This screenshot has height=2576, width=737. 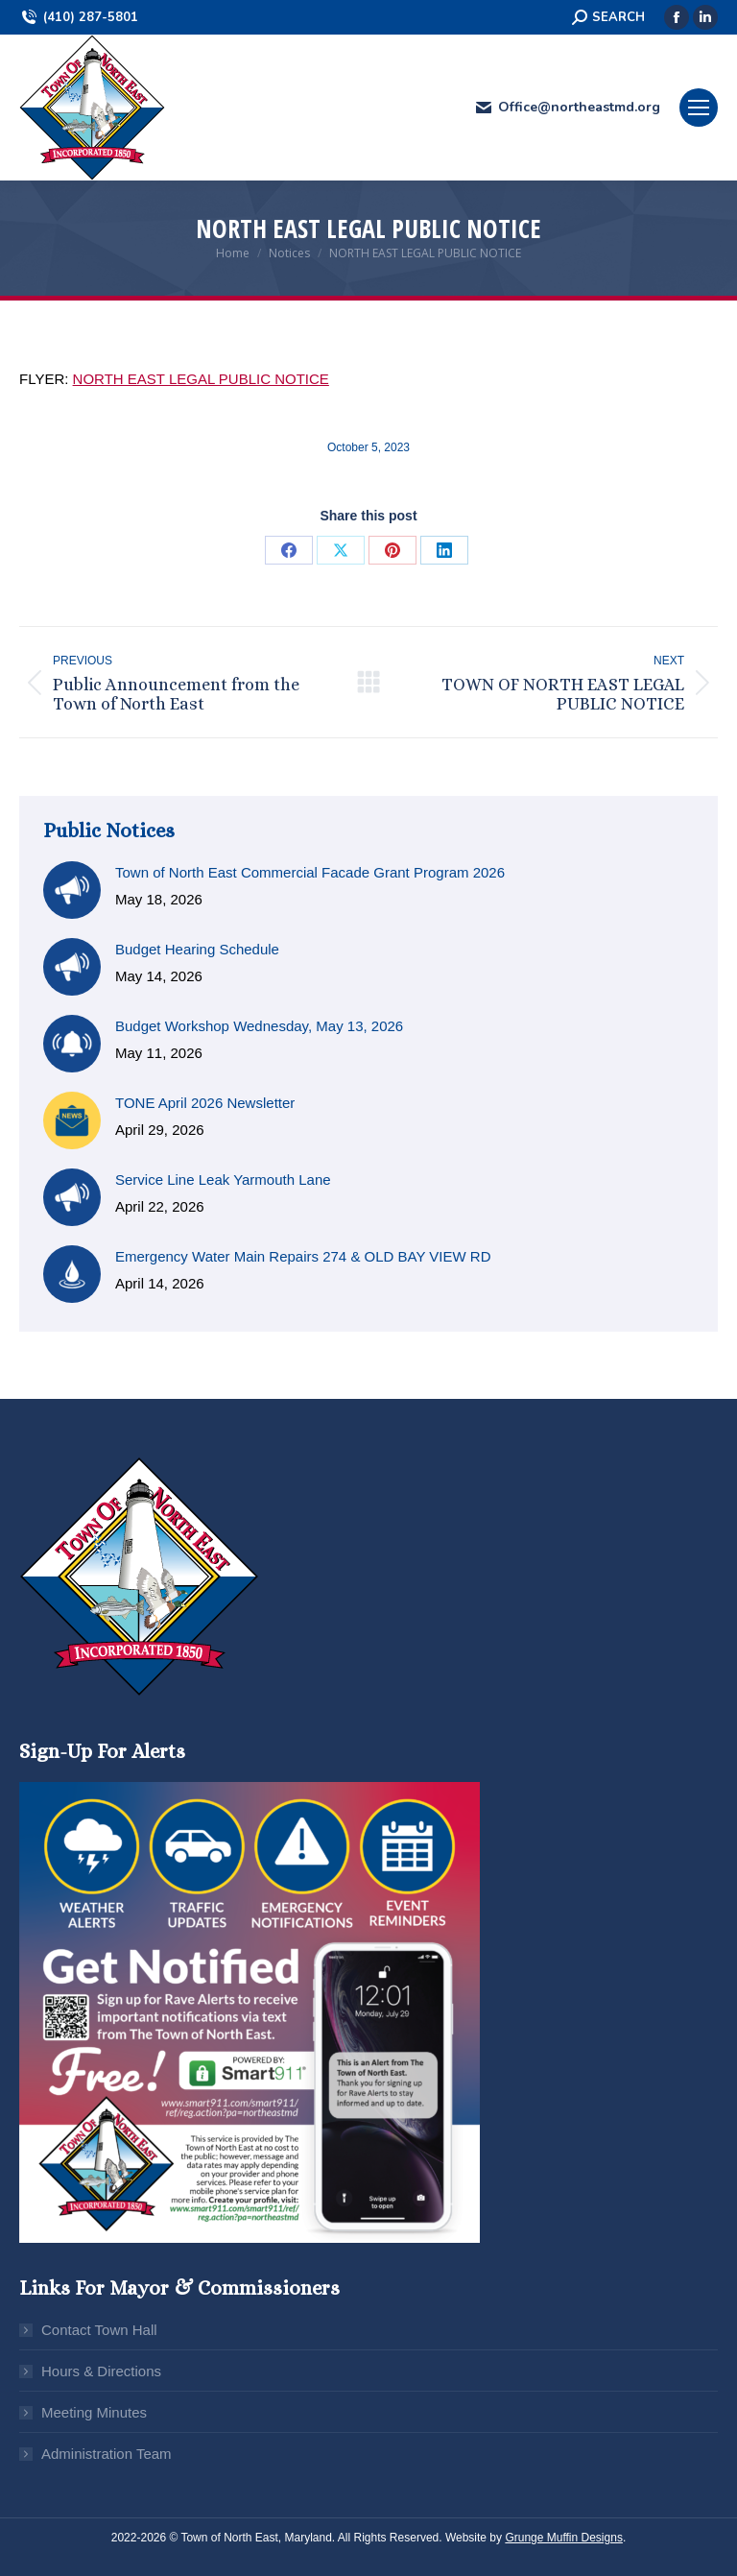 I want to click on NORTH EAST LEGAL PUBLIC NOTICE, so click(x=201, y=379).